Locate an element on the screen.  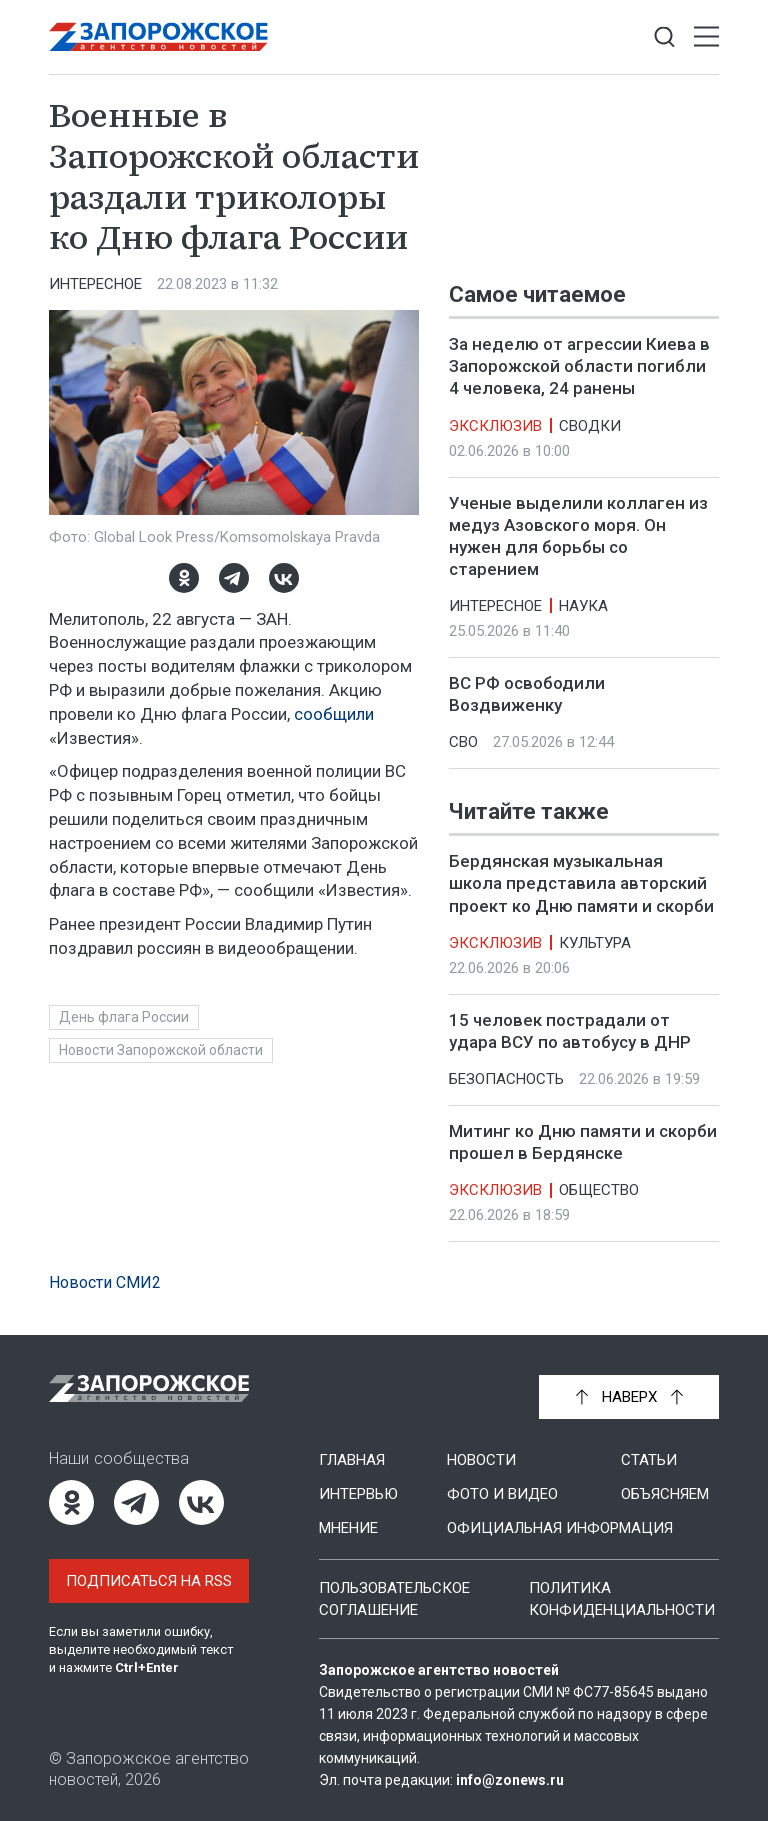
[Одноклассники] is located at coordinates (184, 578).